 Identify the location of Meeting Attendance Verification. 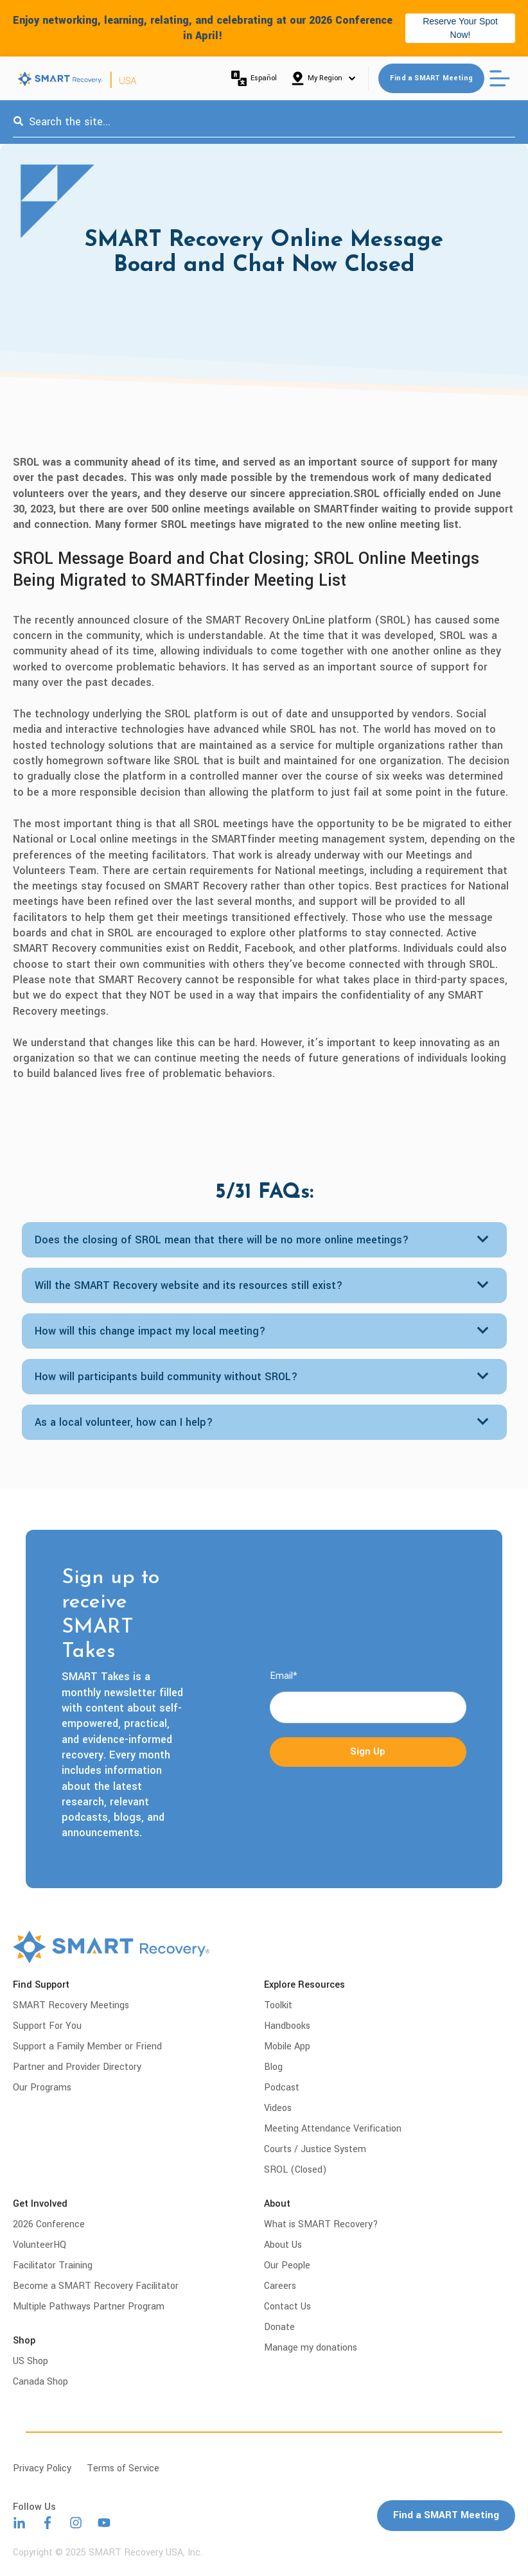
(332, 2128).